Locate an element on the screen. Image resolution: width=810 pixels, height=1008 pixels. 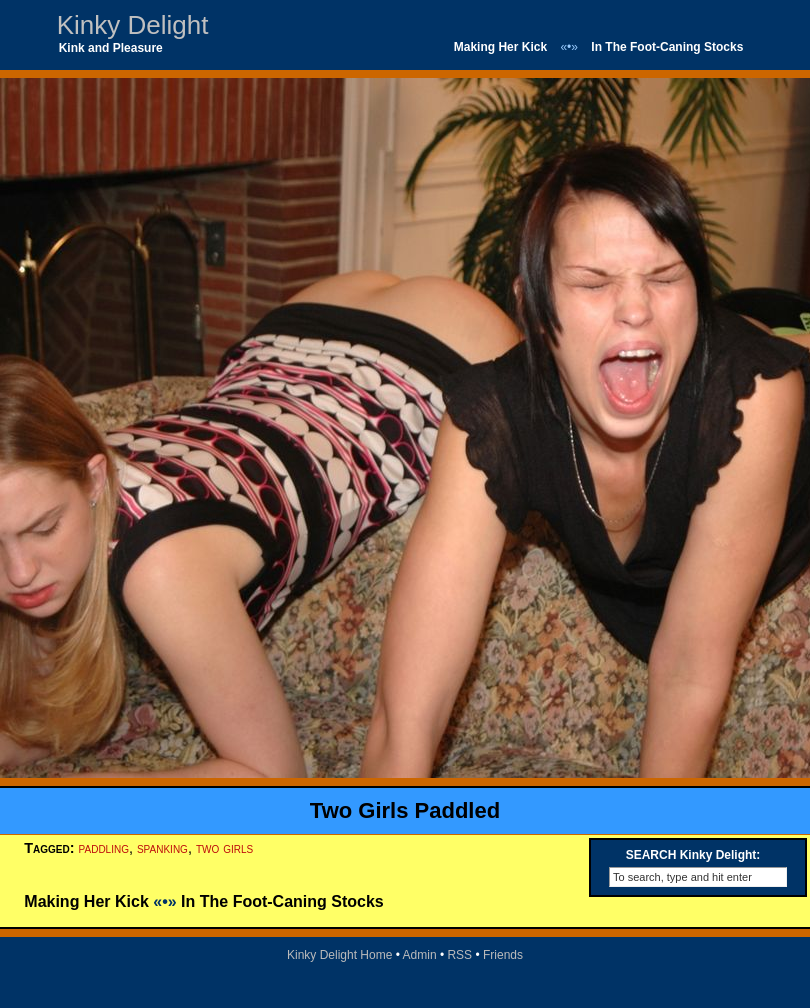
Friends is located at coordinates (503, 955).